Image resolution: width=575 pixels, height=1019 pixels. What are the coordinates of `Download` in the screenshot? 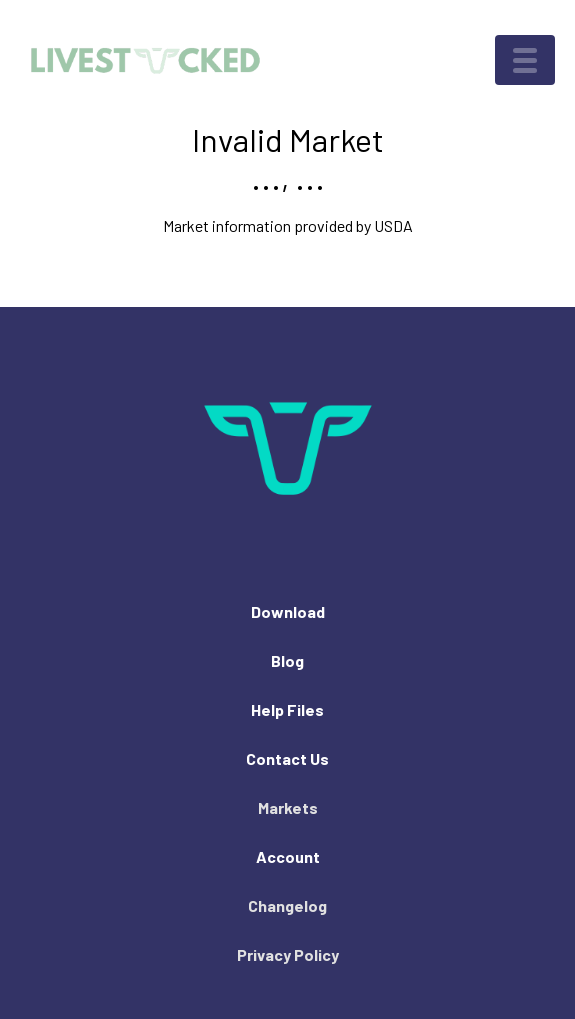 It's located at (288, 611).